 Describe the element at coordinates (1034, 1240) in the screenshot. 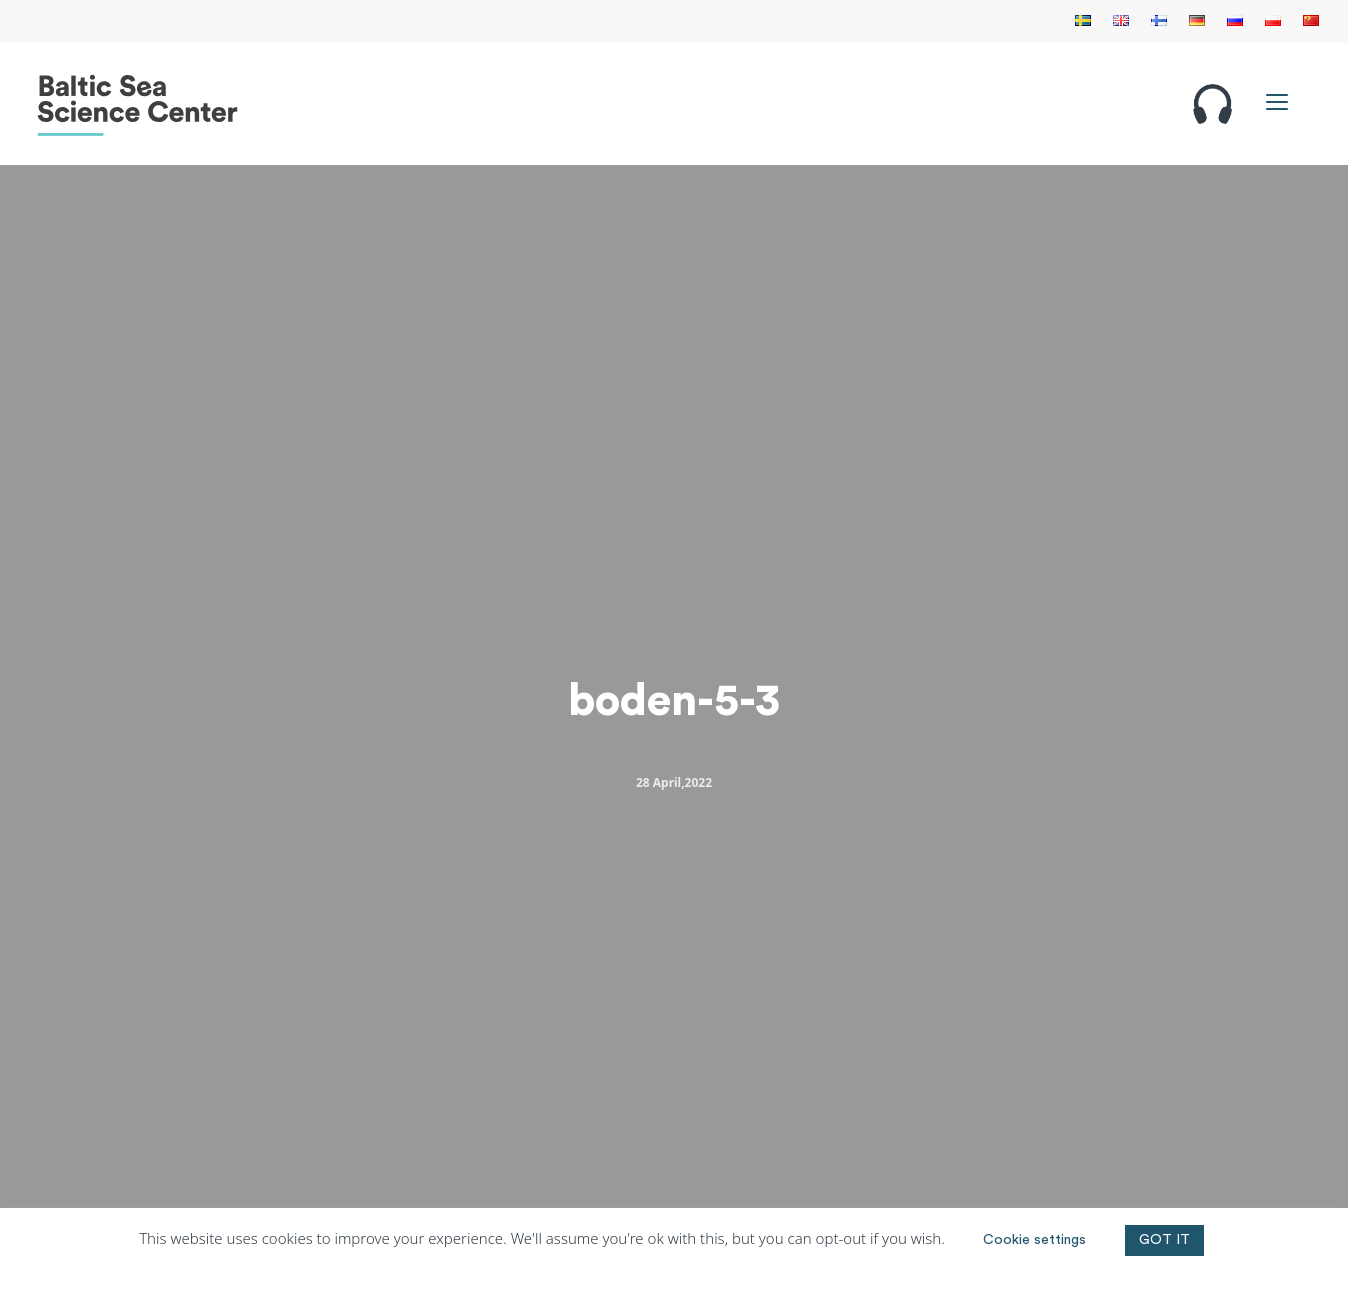

I see `Cookie settings [button]` at that location.